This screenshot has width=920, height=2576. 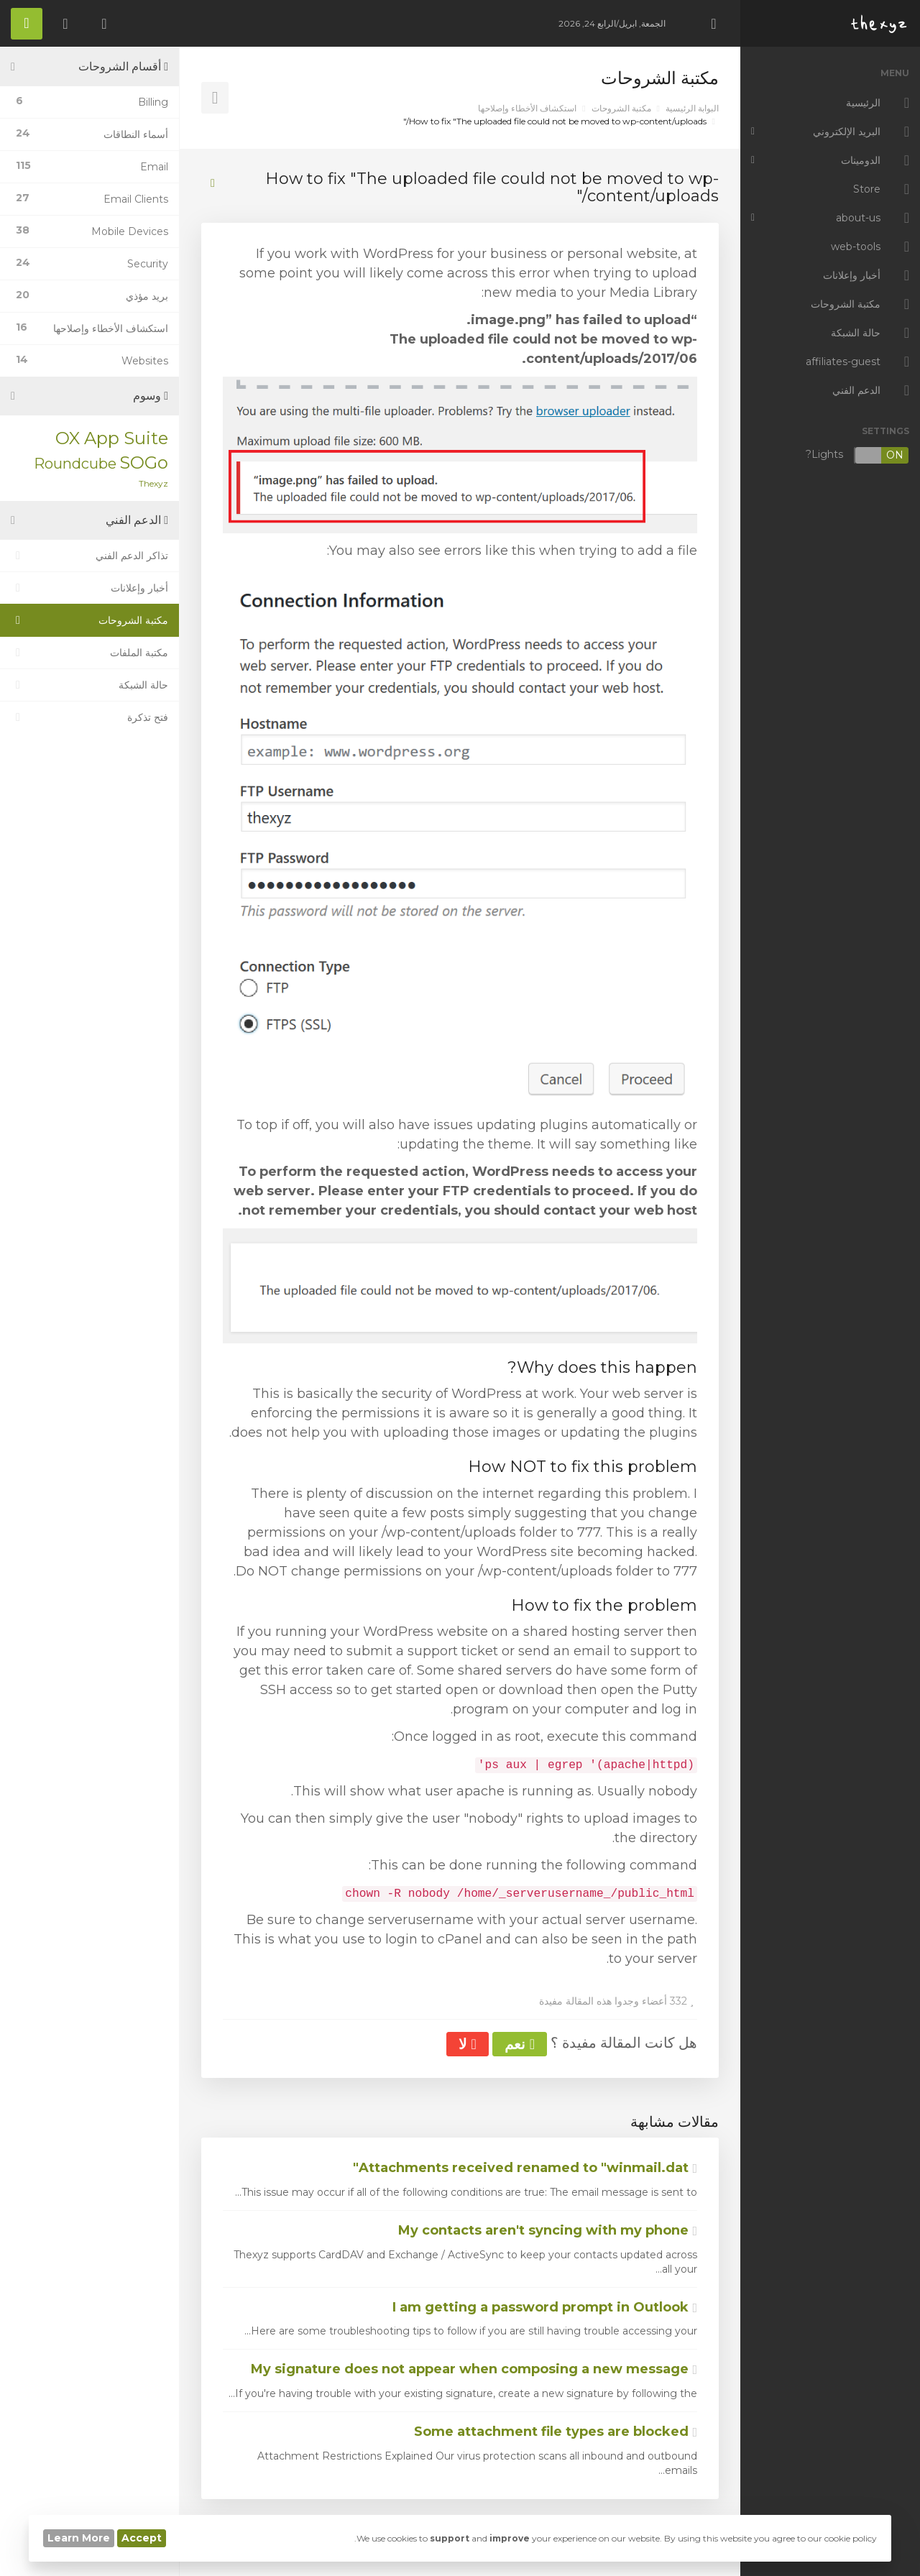 What do you see at coordinates (544, 2307) in the screenshot?
I see `I am getting a password prompt in Outlook` at bounding box center [544, 2307].